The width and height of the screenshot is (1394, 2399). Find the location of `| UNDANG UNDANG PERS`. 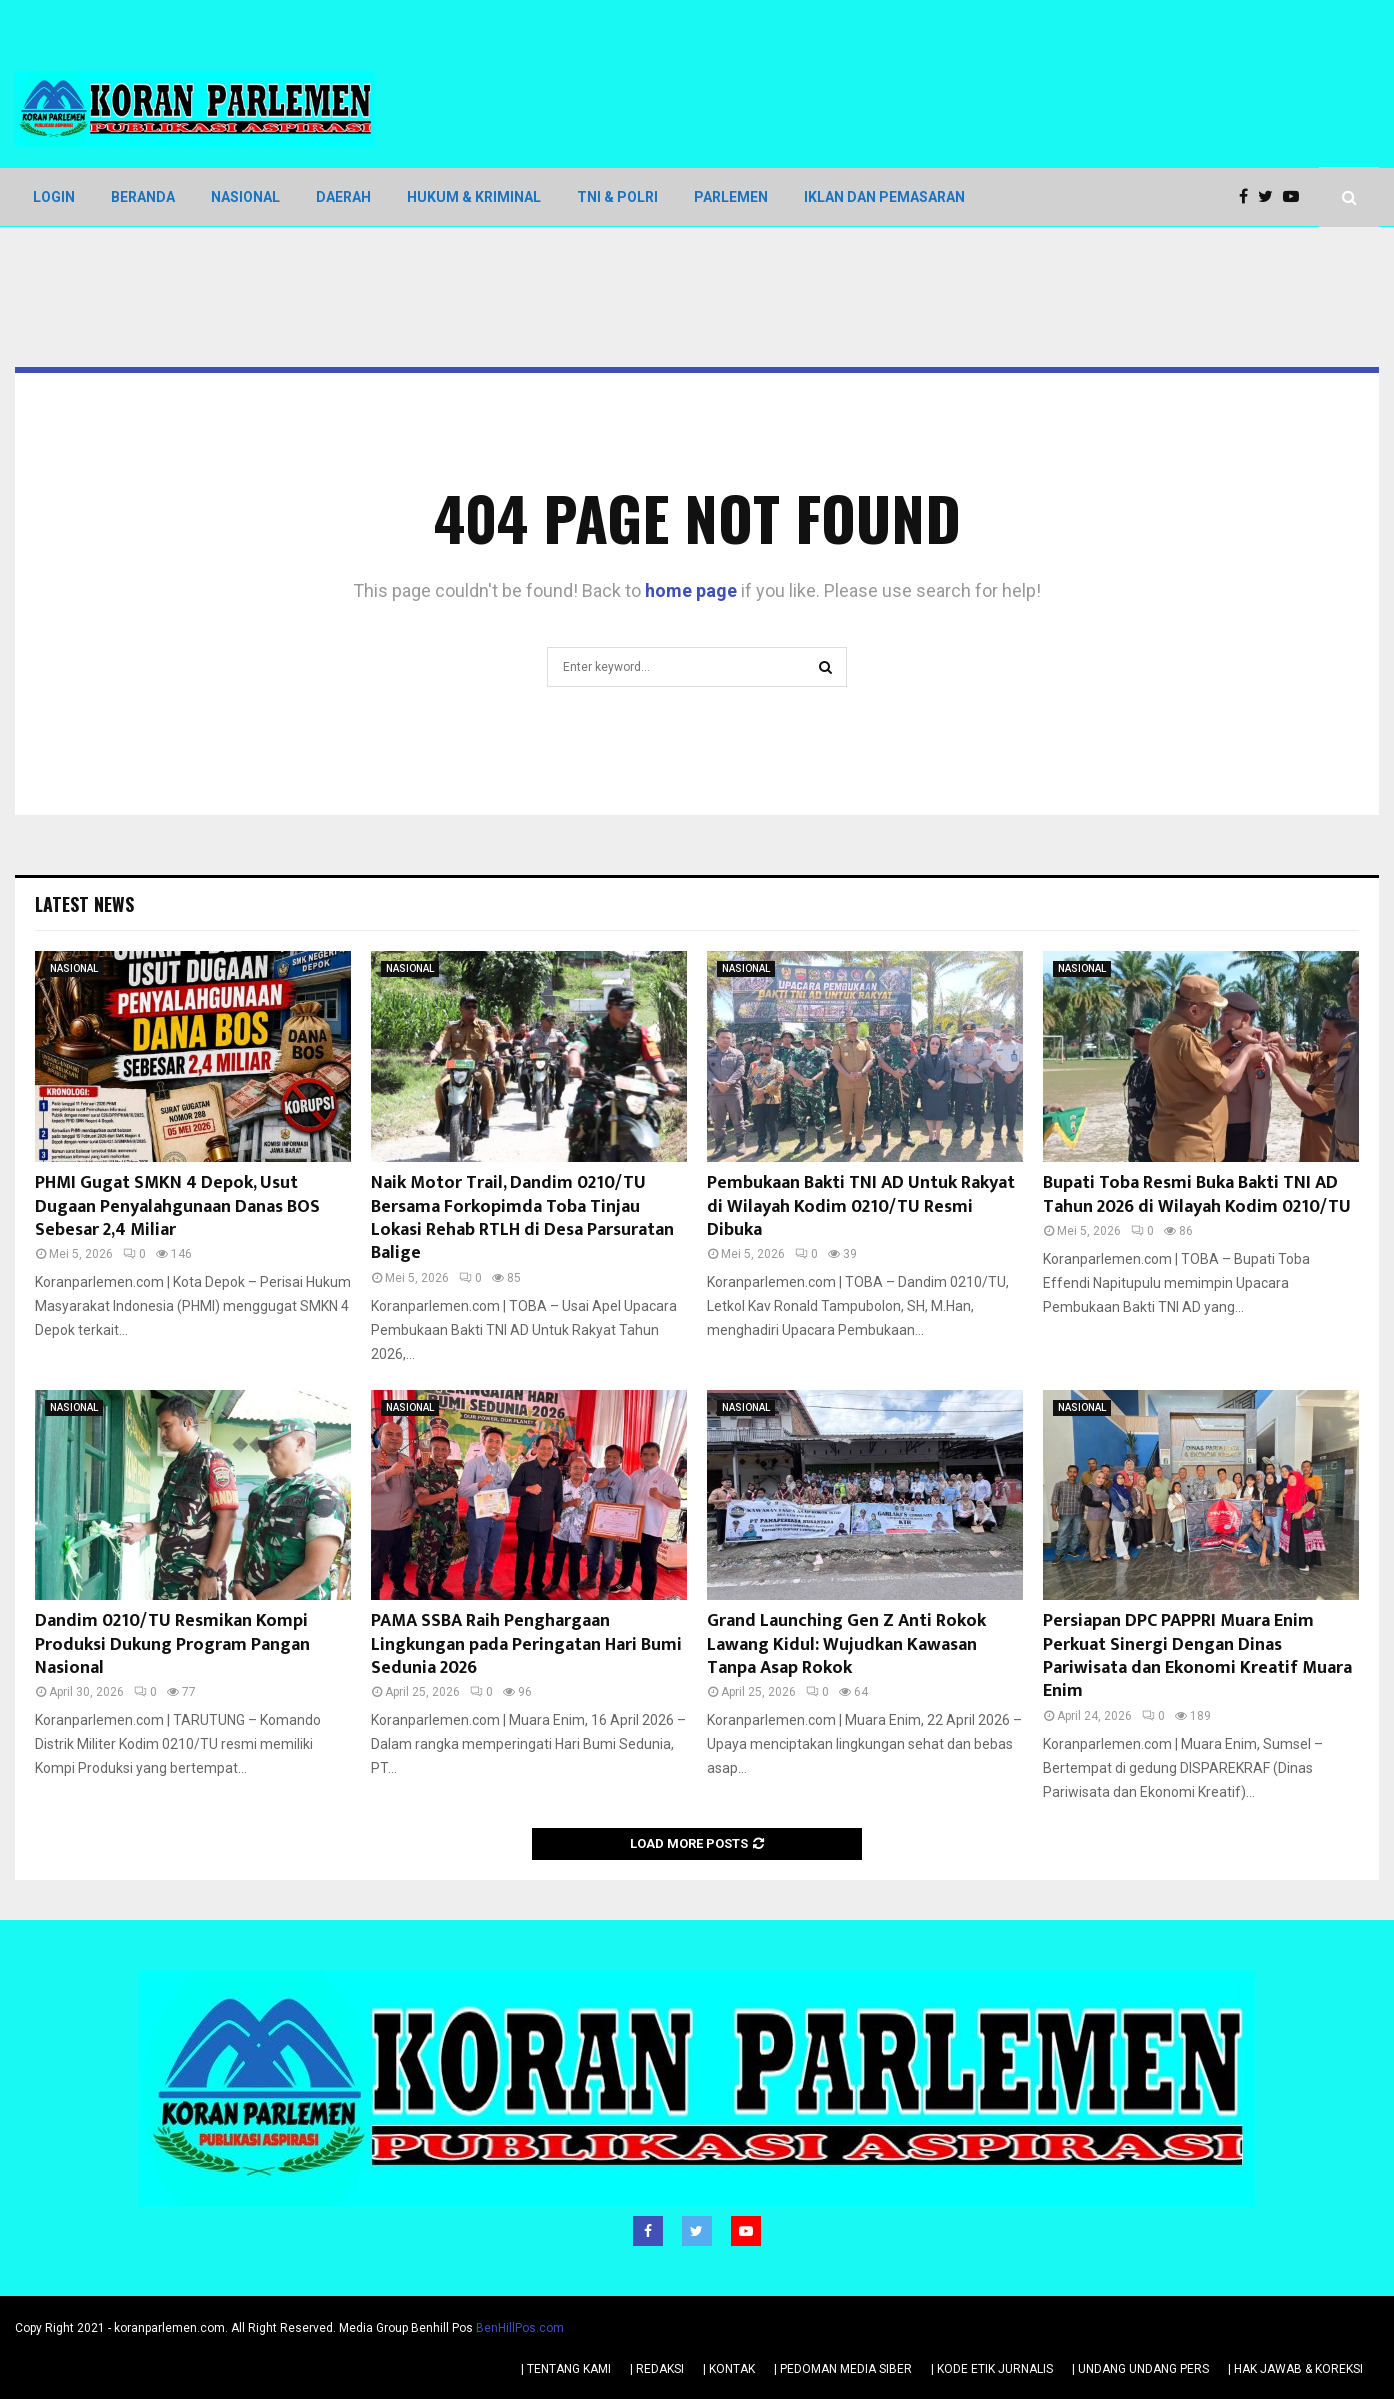

| UNDANG UNDANG PERS is located at coordinates (1140, 2368).